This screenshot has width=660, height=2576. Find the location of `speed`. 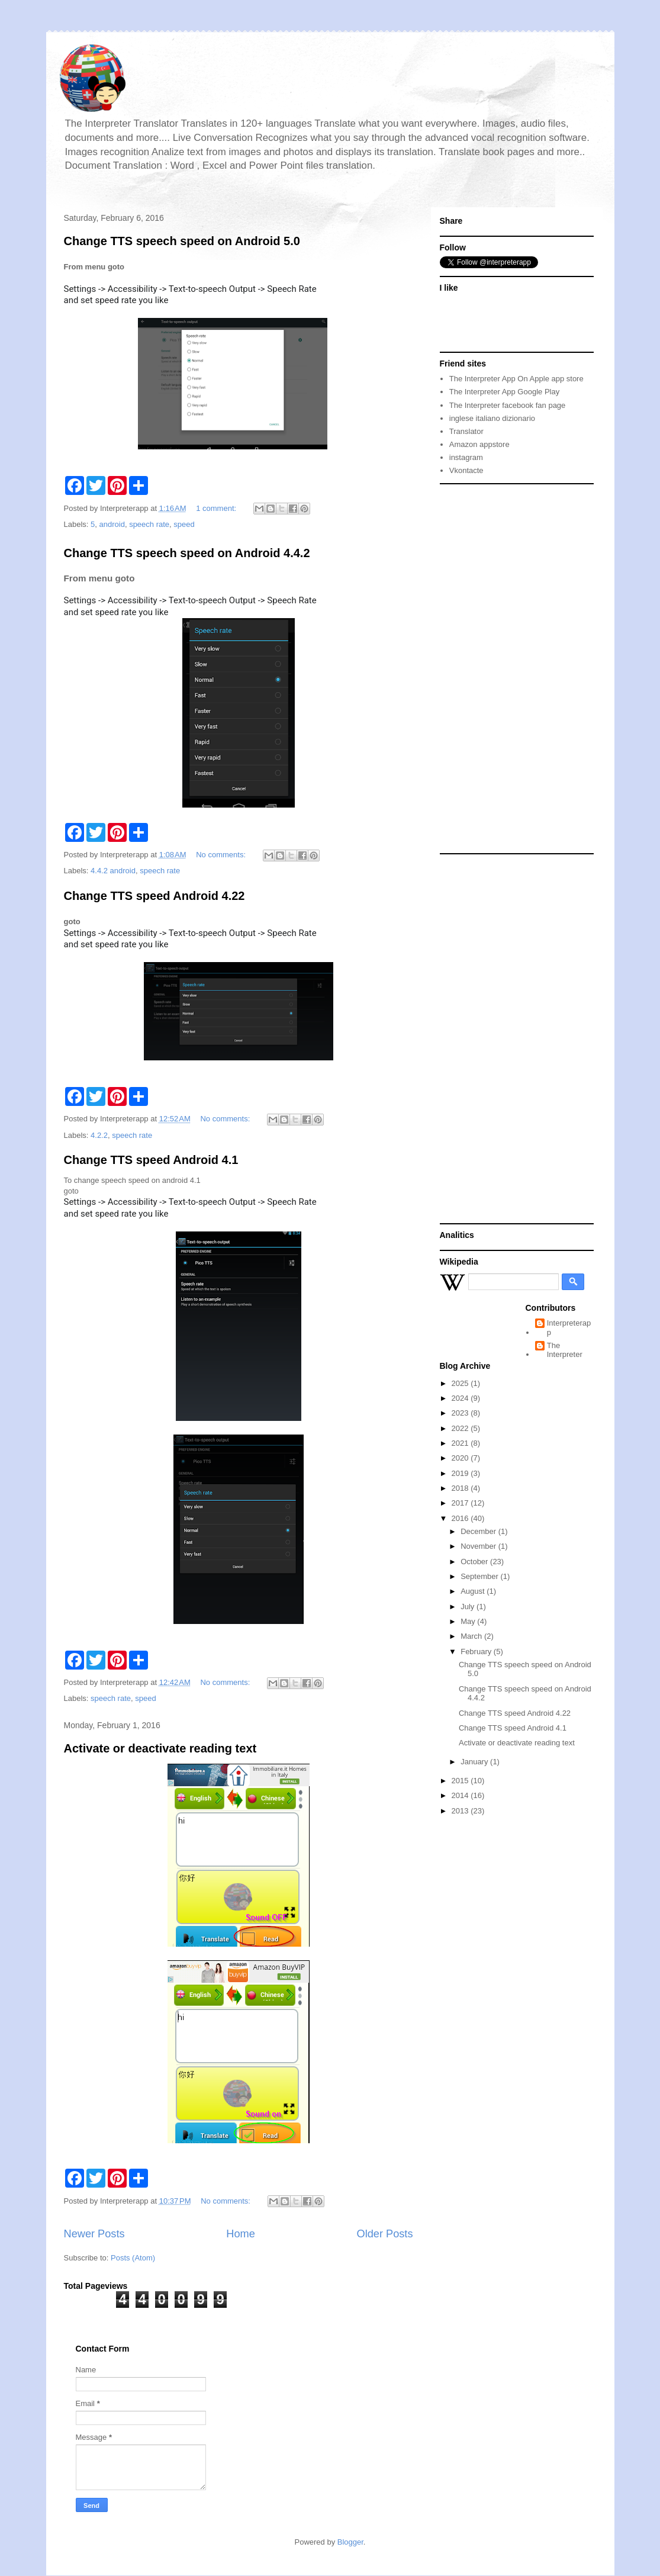

speed is located at coordinates (183, 524).